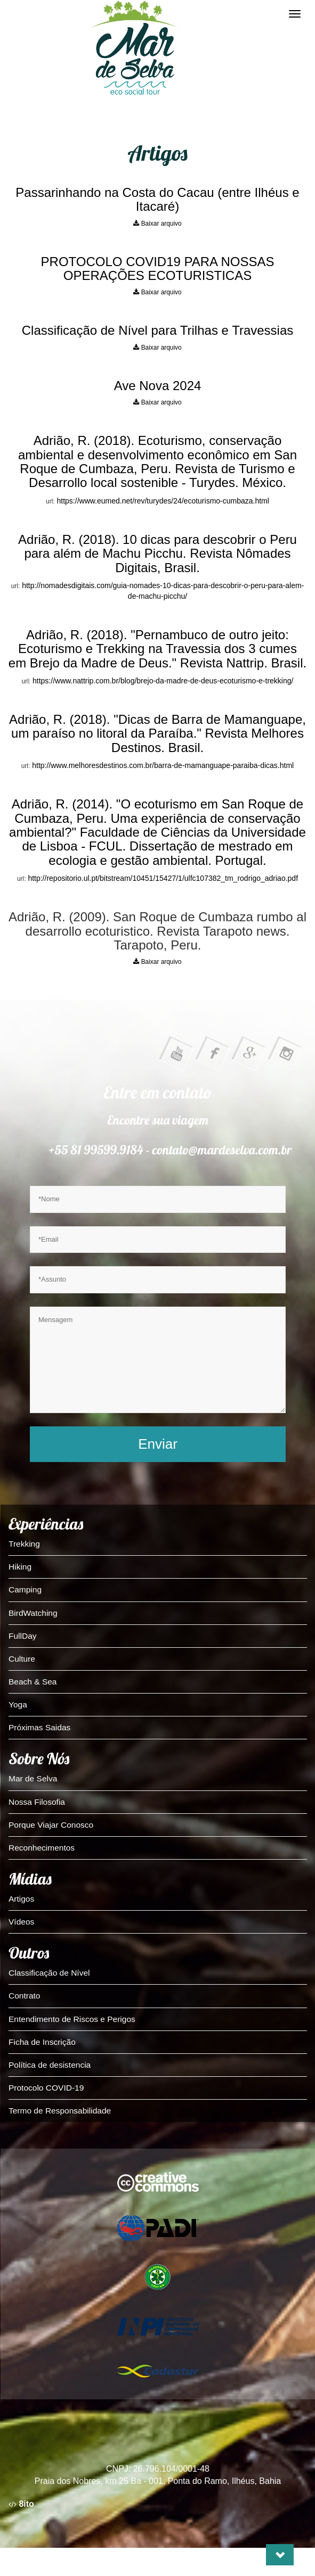  I want to click on contato@mardeselva.com.br, so click(222, 1150).